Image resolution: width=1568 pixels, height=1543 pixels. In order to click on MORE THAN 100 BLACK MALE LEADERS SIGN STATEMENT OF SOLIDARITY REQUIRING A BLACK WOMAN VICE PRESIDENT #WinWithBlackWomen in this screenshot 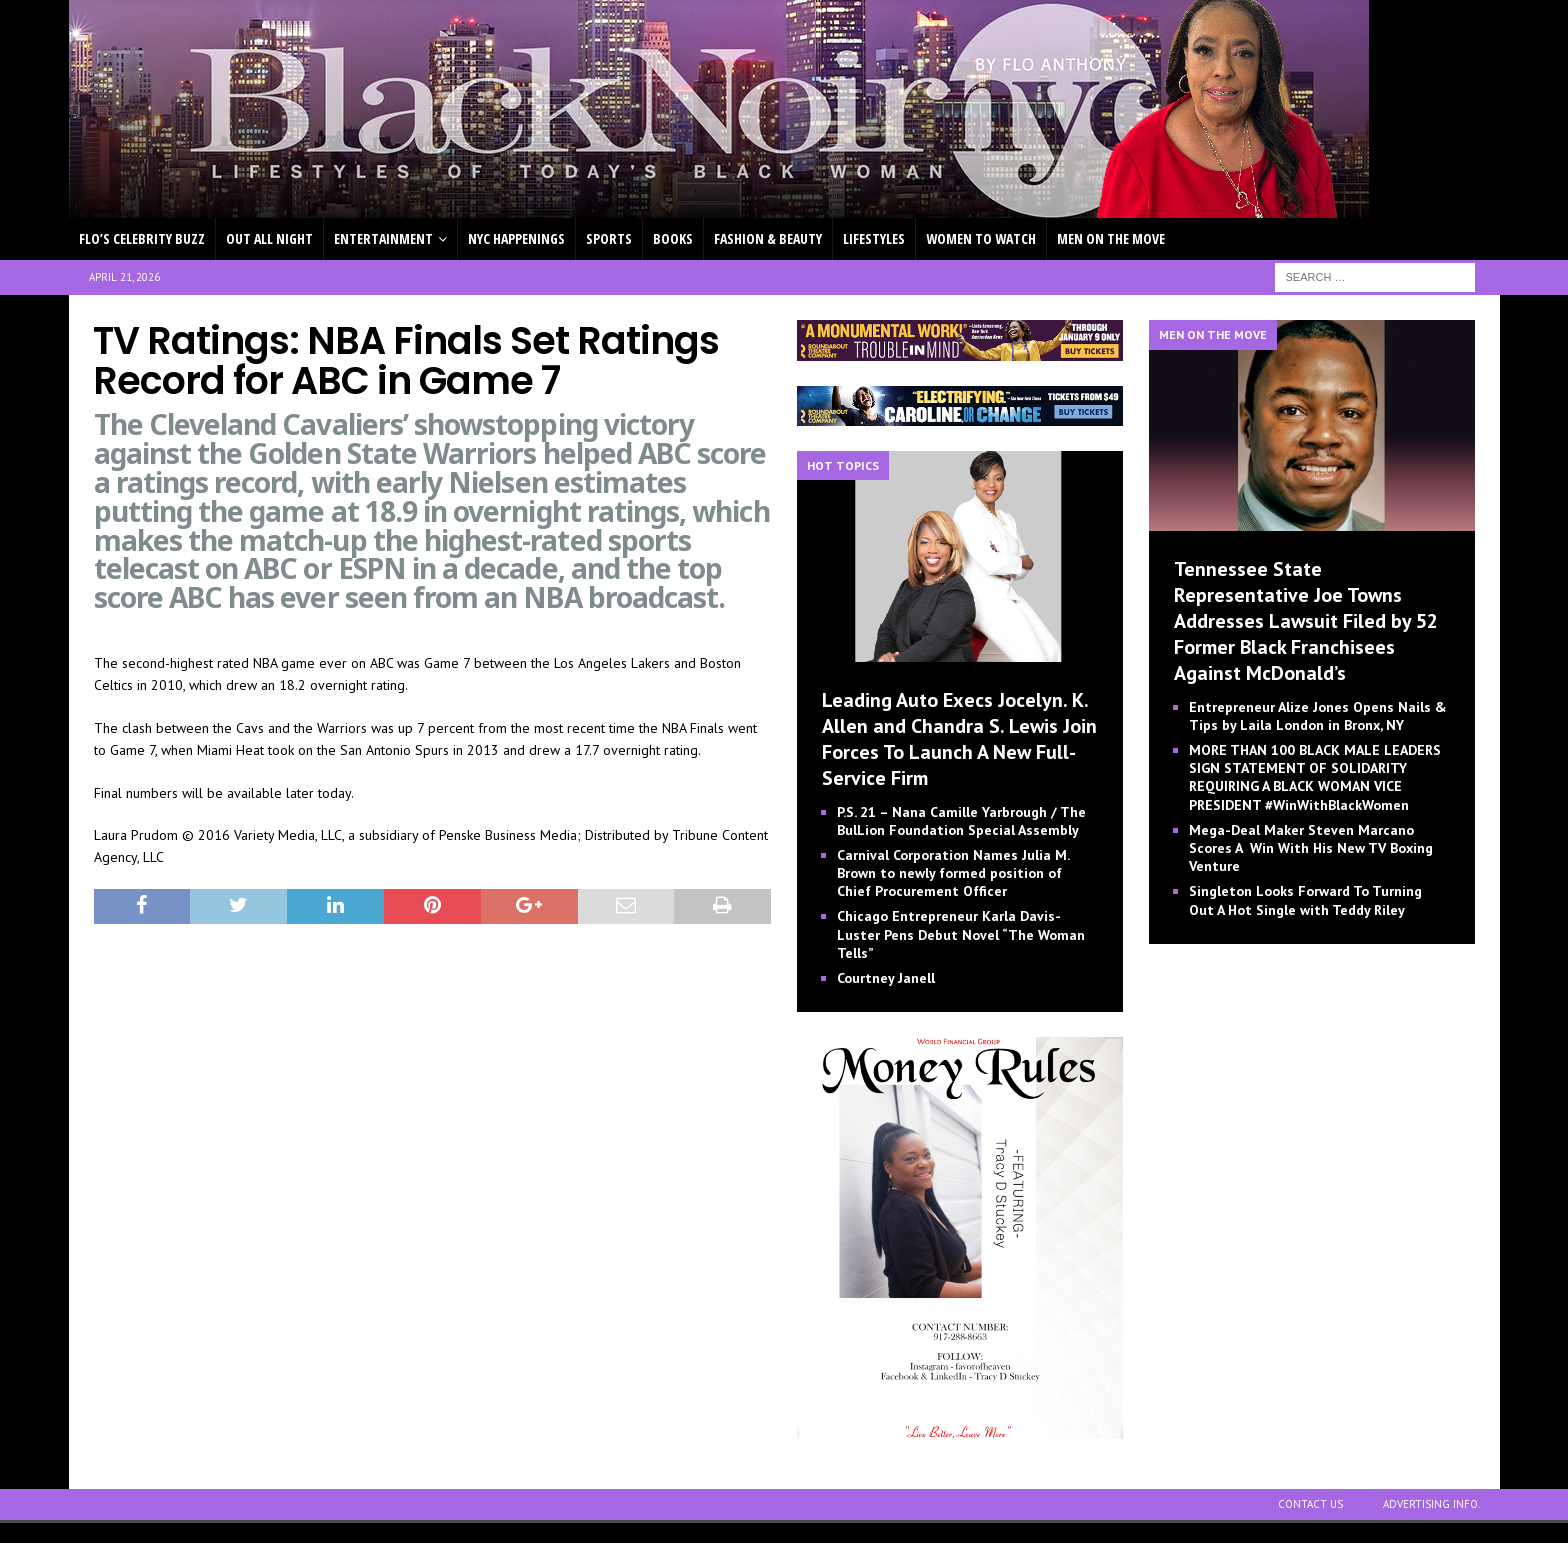, I will do `click(1315, 777)`.